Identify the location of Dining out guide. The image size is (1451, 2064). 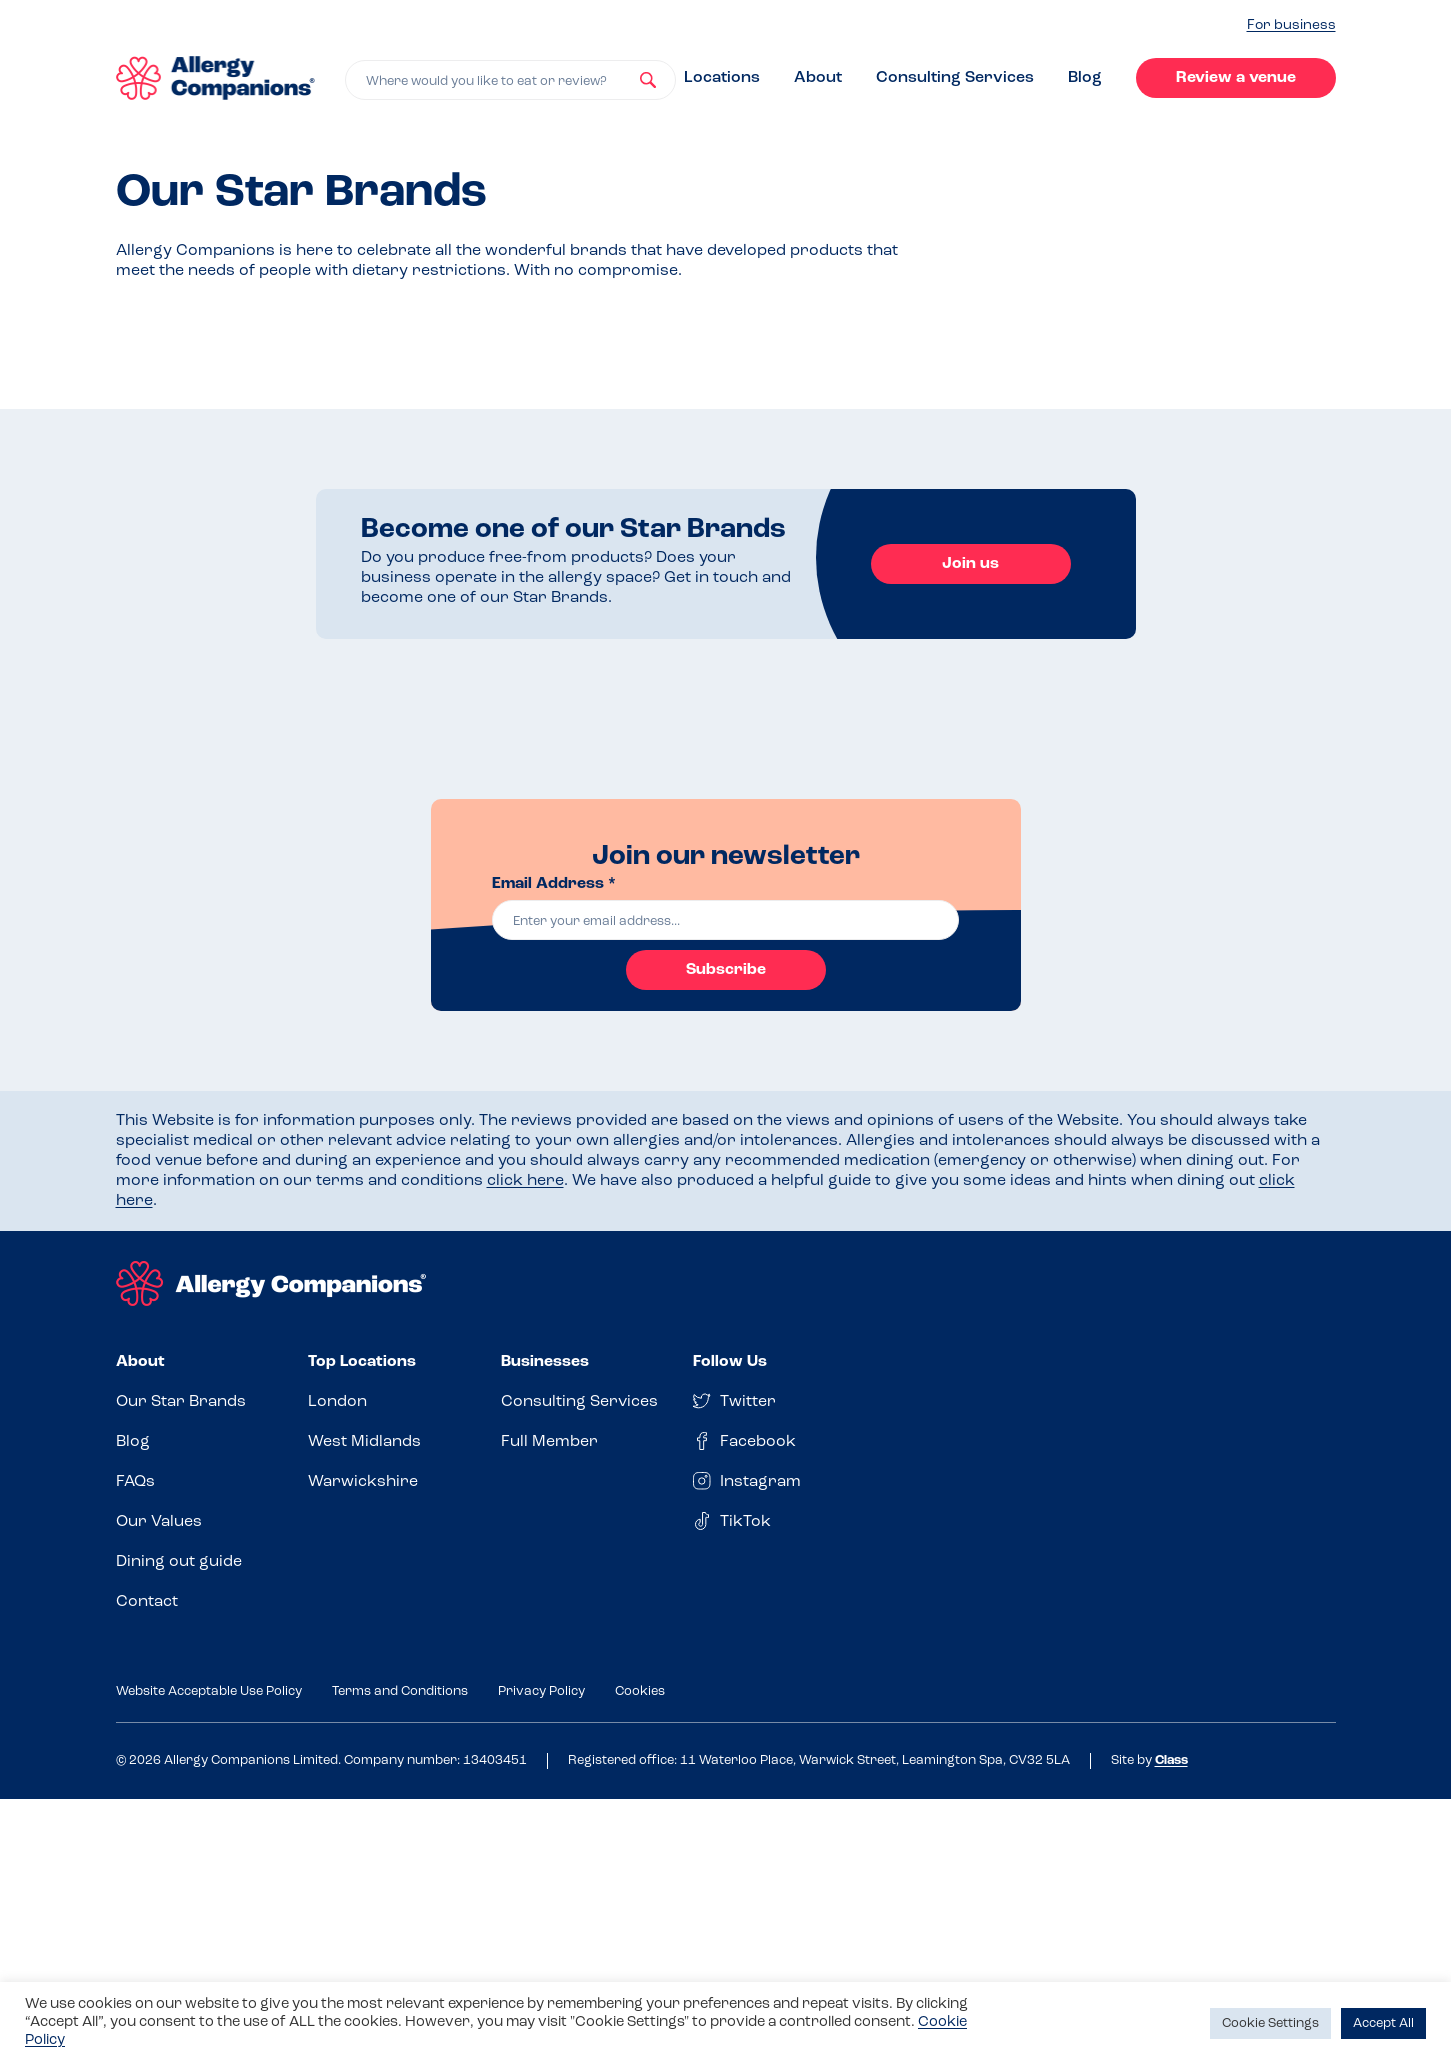
(179, 1562).